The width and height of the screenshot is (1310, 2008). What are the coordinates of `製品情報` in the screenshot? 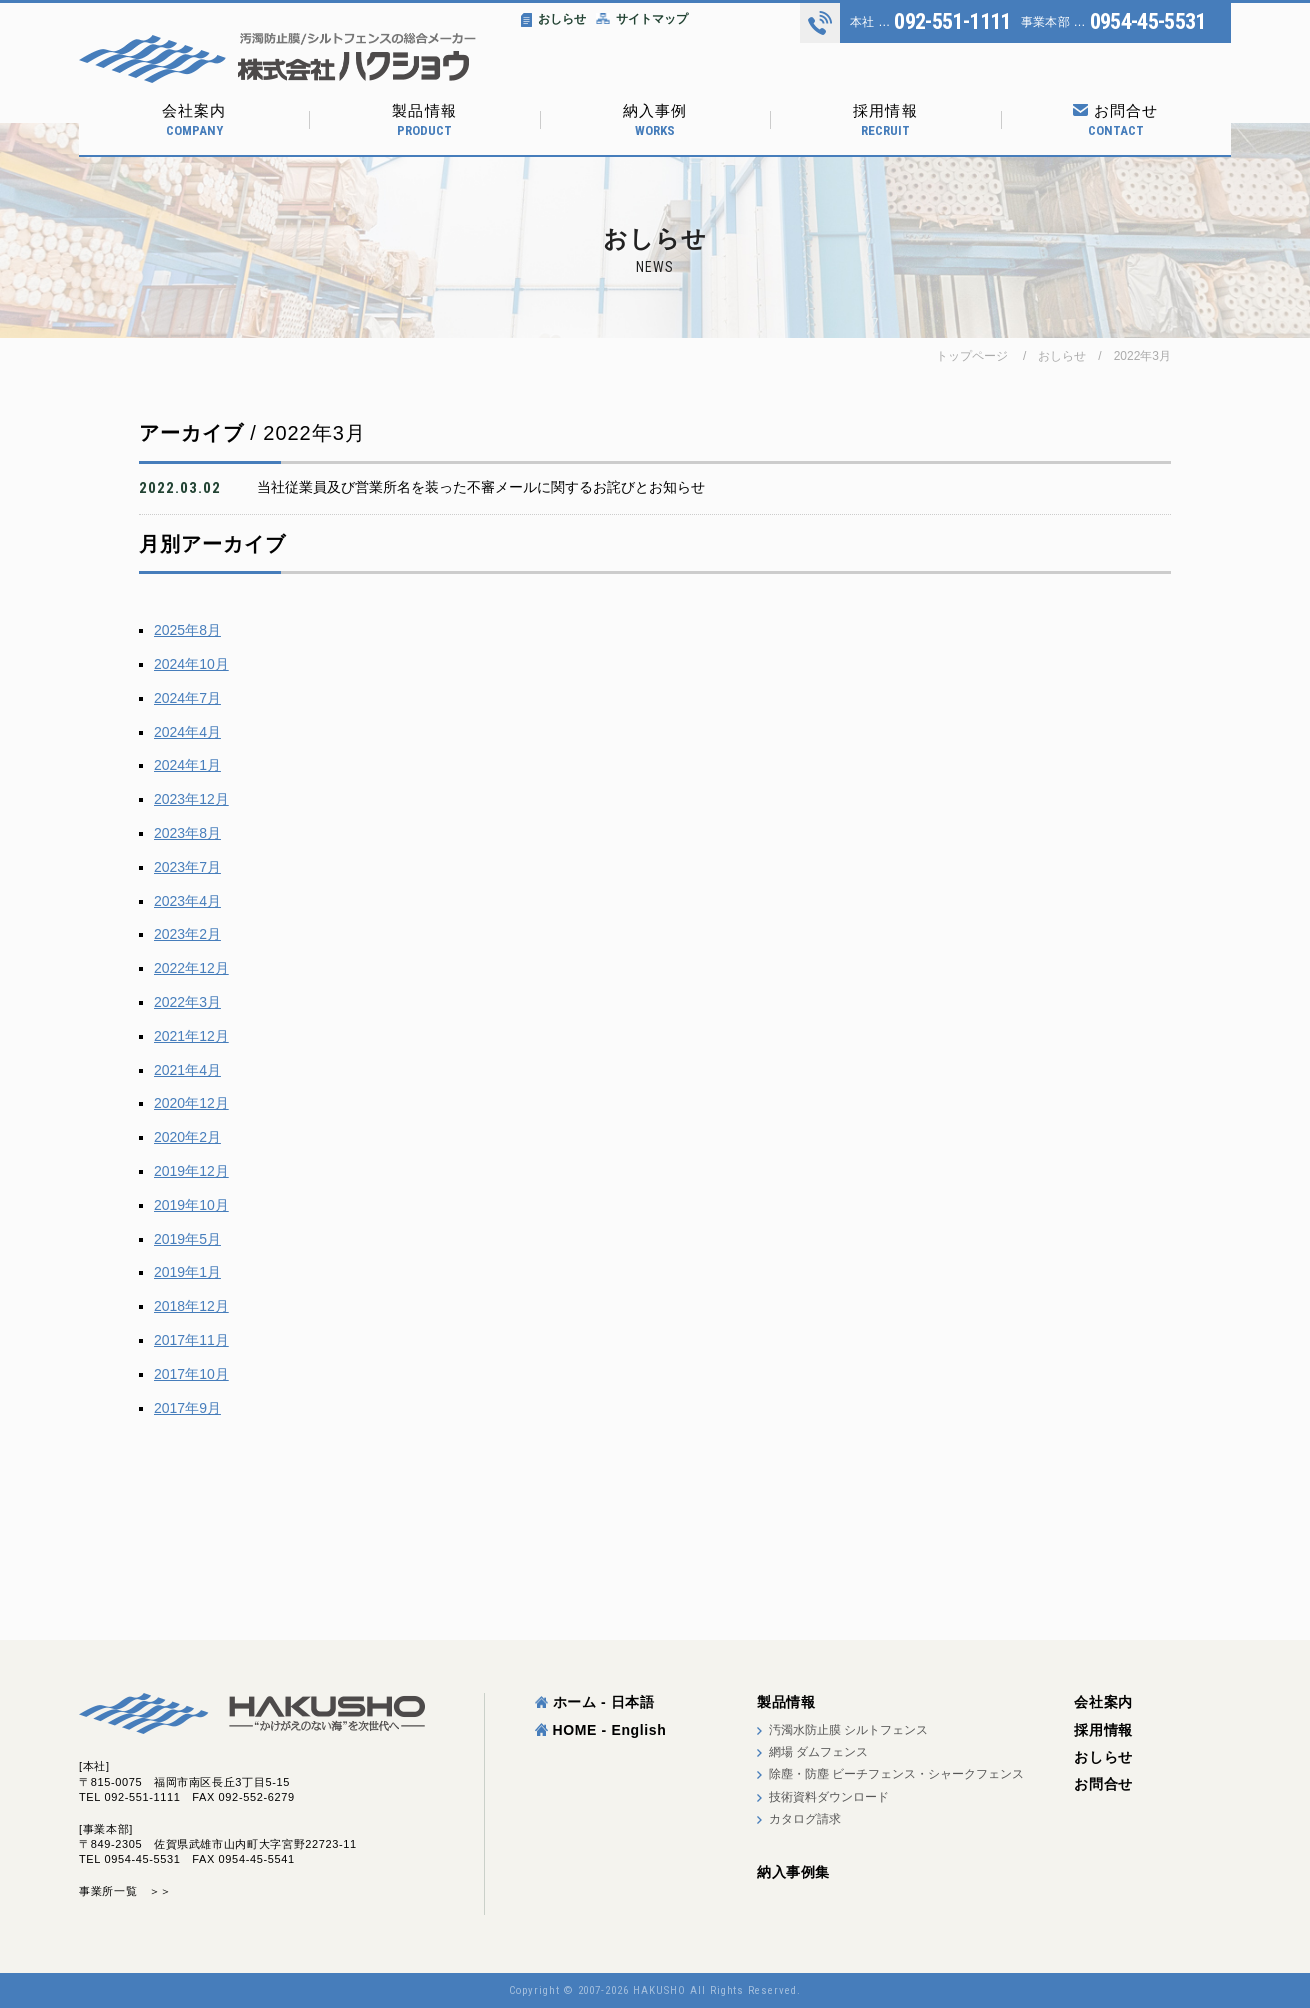 It's located at (424, 120).